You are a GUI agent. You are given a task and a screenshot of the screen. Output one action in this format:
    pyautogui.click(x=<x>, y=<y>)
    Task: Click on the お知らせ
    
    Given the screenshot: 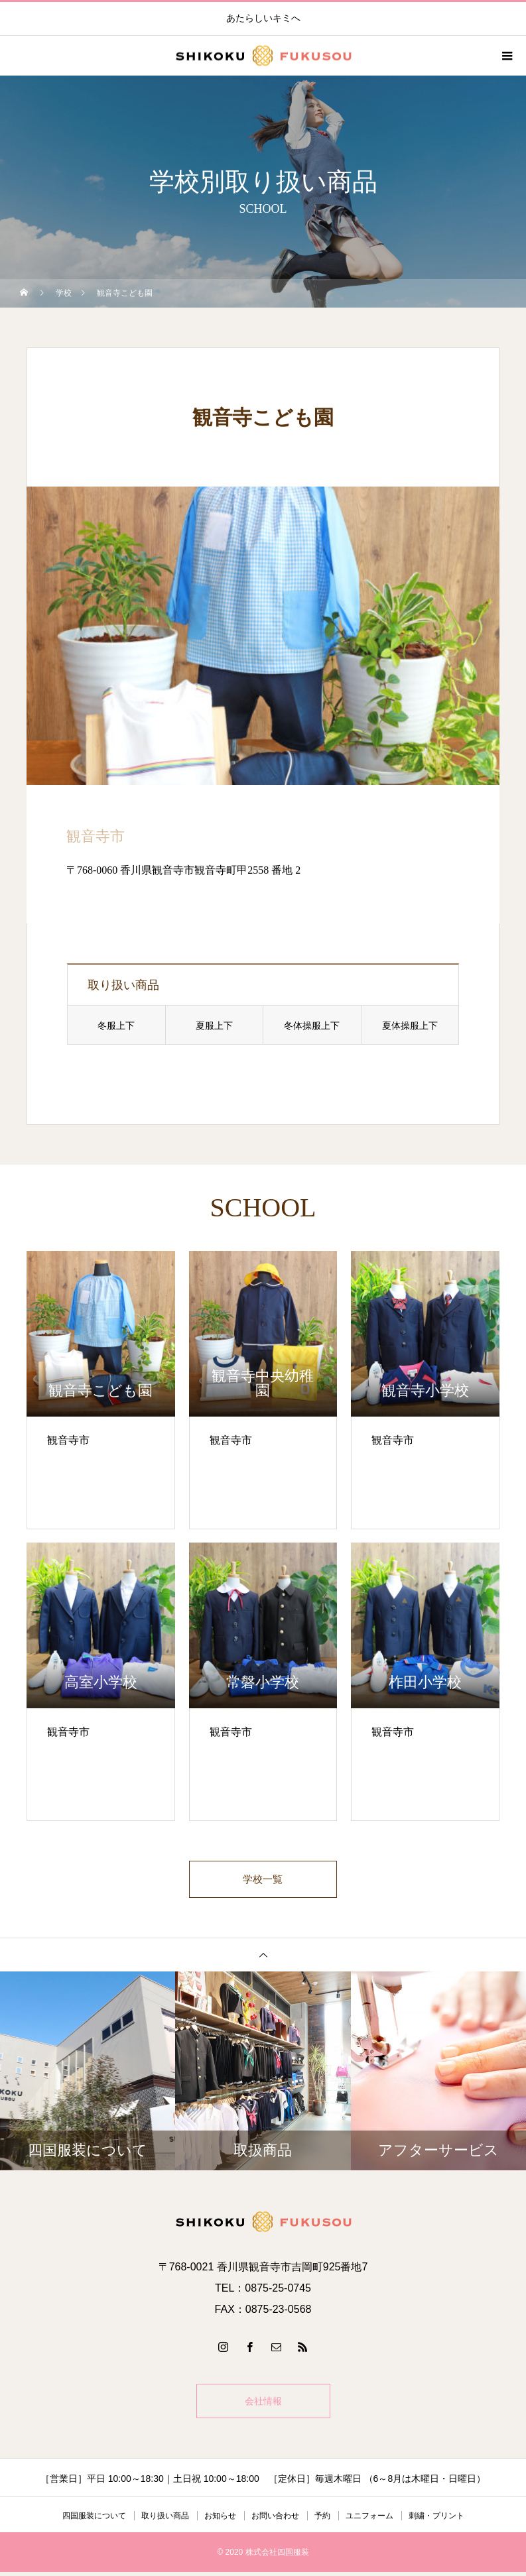 What is the action you would take?
    pyautogui.click(x=220, y=2519)
    